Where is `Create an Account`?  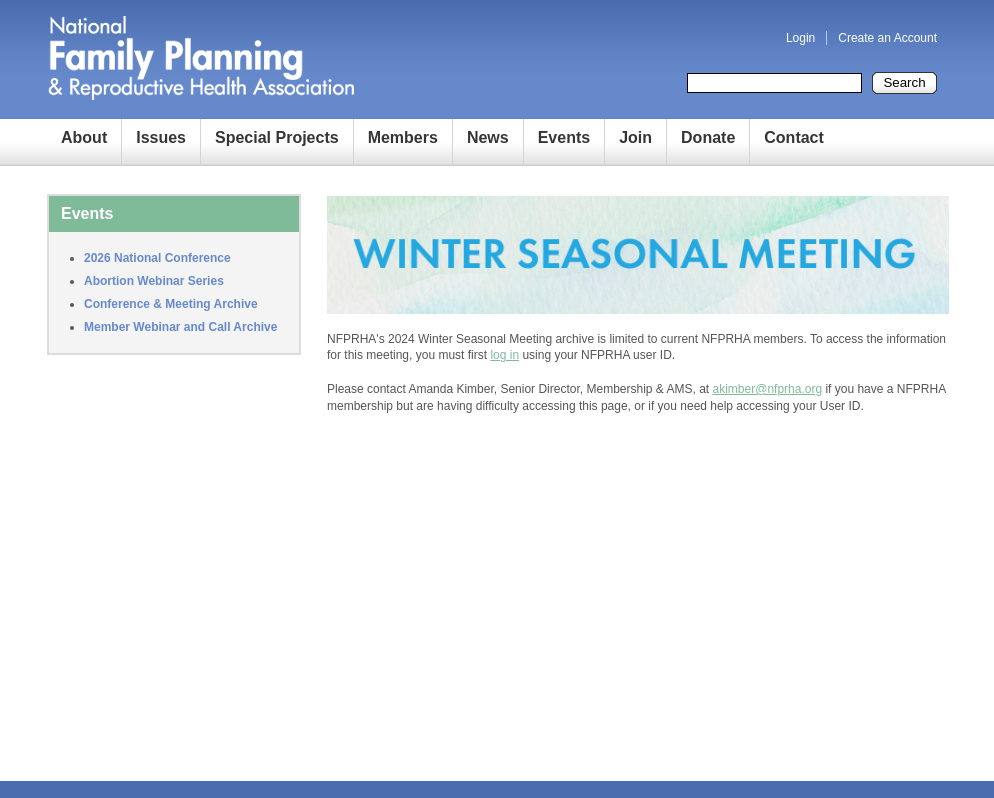 Create an Account is located at coordinates (887, 38).